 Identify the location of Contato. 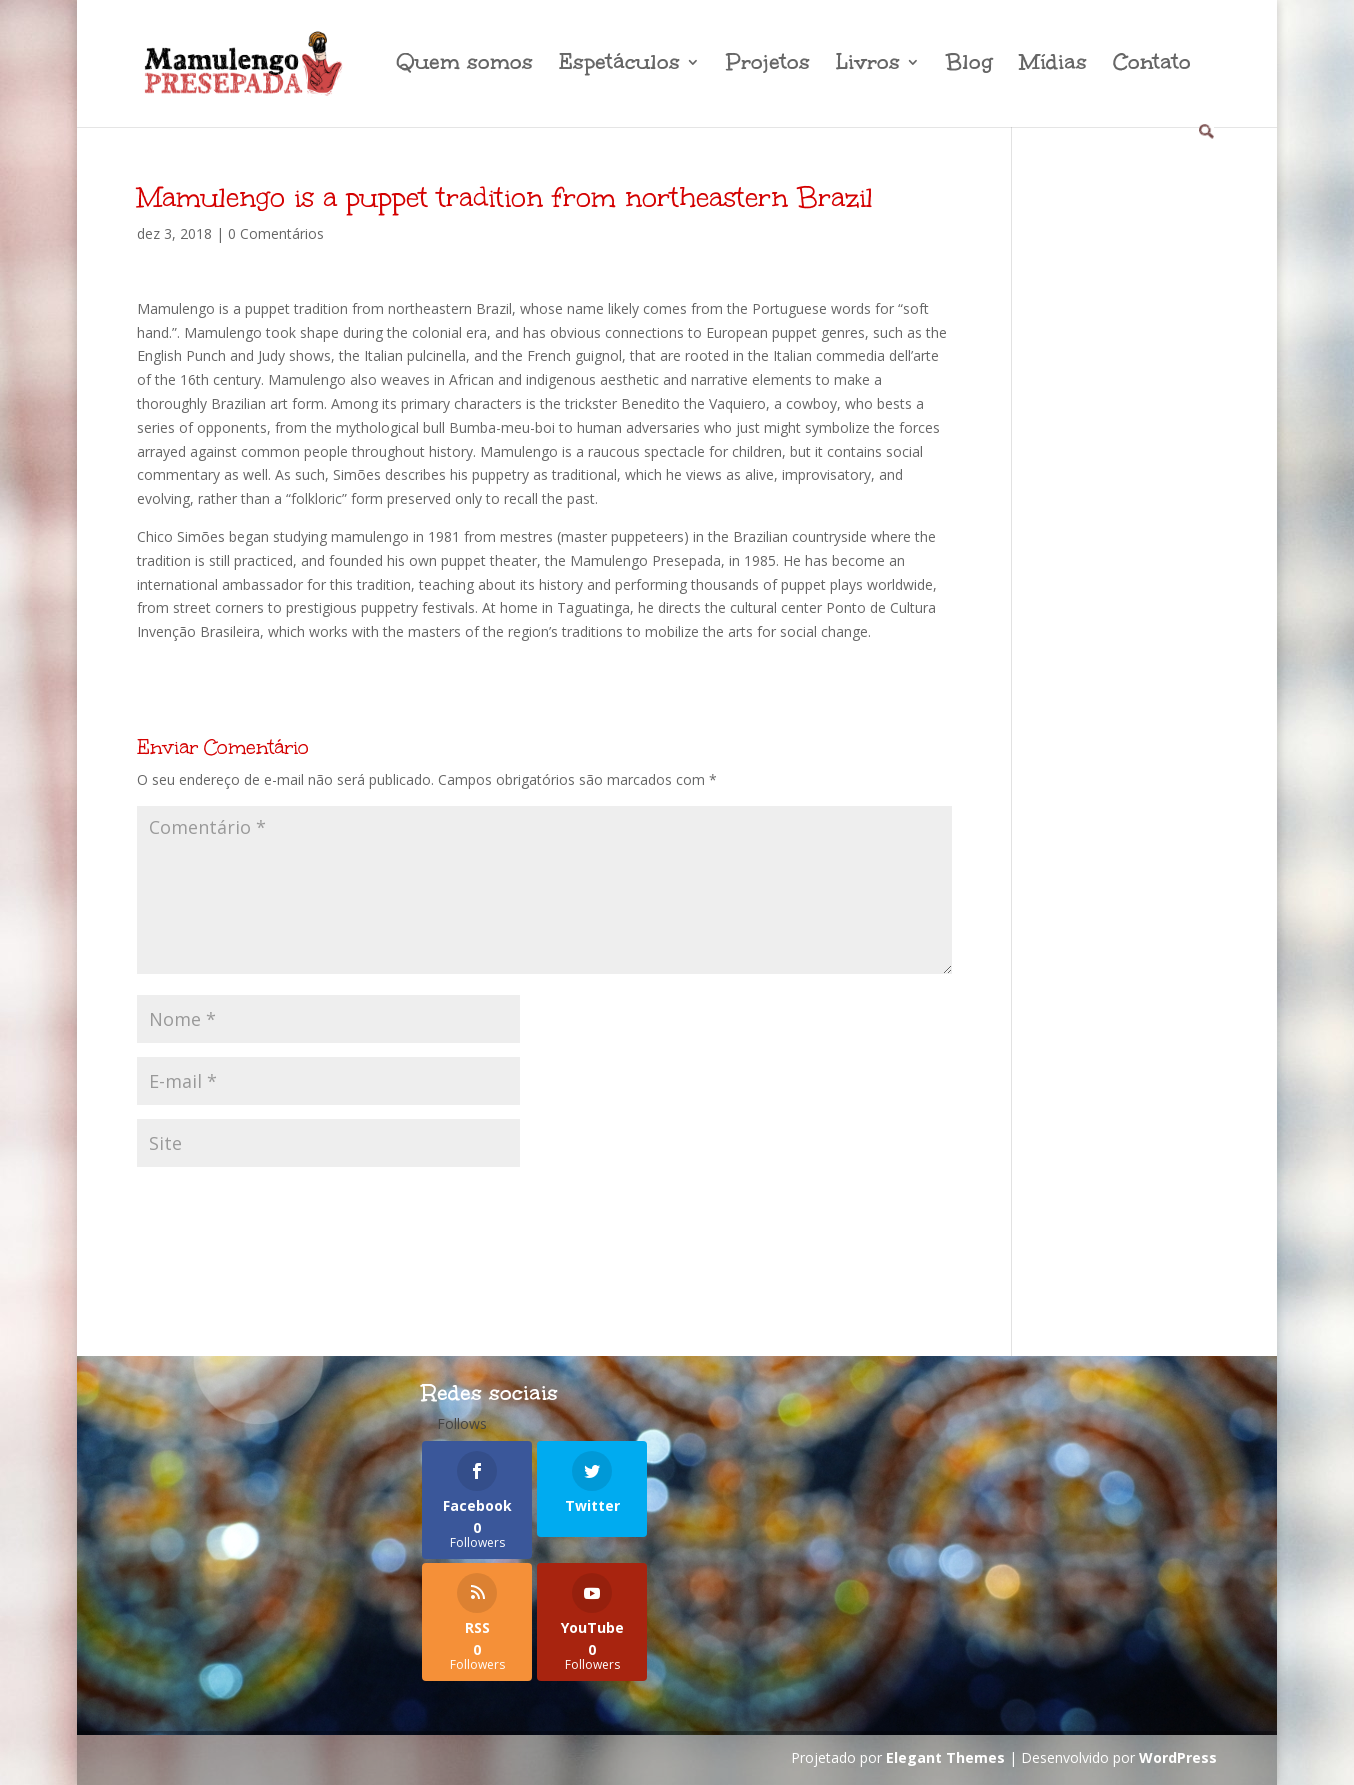
(1152, 65).